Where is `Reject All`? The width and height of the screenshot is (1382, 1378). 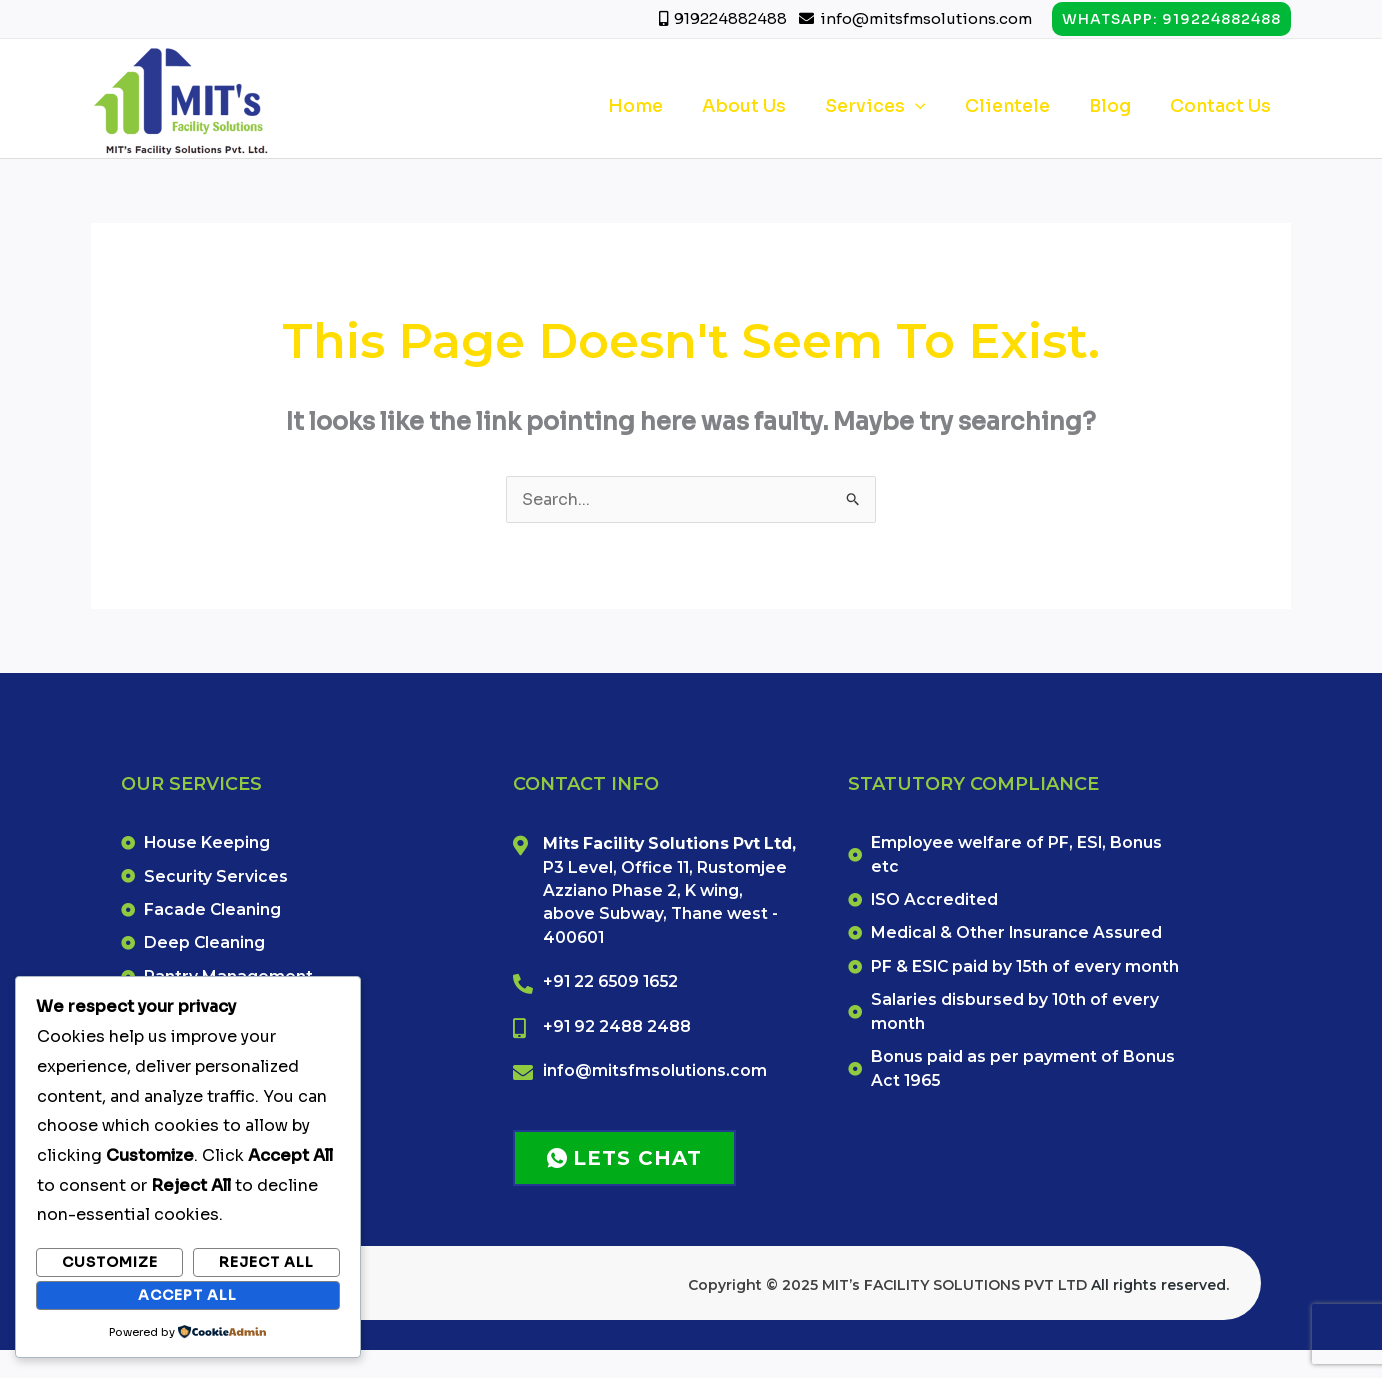
Reject All is located at coordinates (266, 1262).